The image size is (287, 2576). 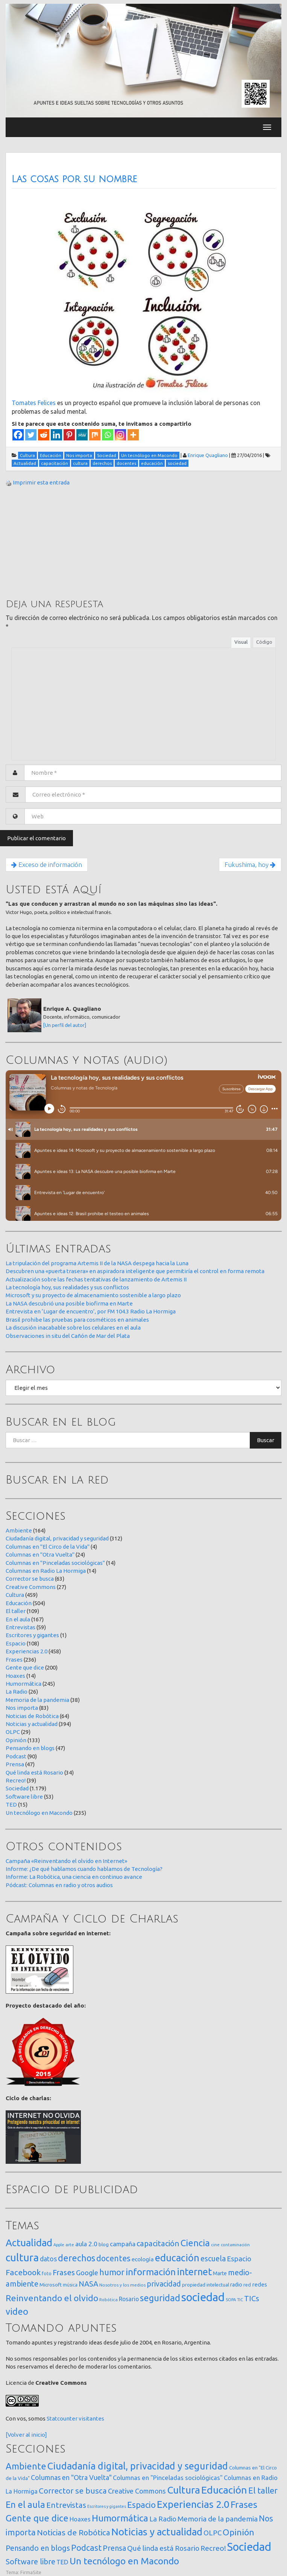 What do you see at coordinates (22, 2257) in the screenshot?
I see `cultura [cultura (557 elementos)]` at bounding box center [22, 2257].